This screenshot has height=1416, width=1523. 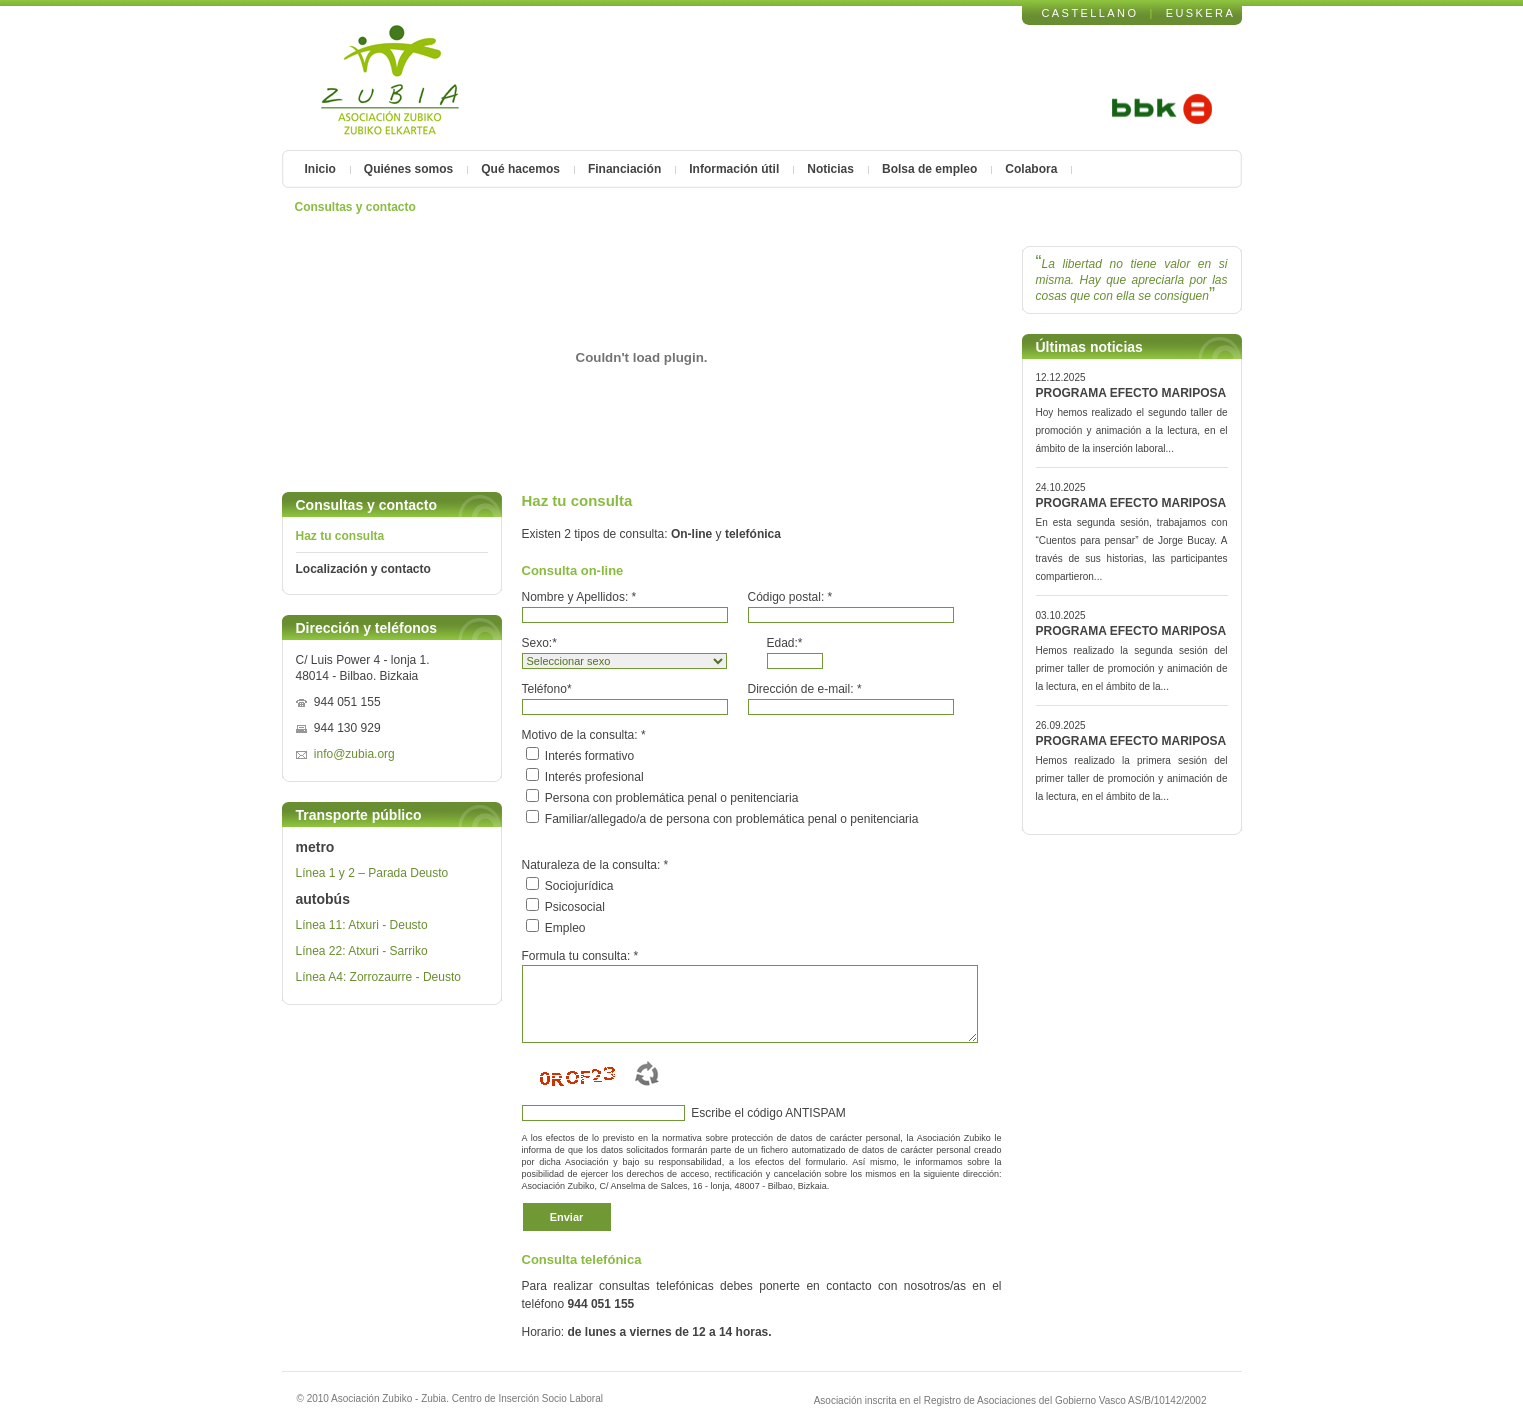 I want to click on Escribe el código ANTISPAM, so click(x=767, y=1113).